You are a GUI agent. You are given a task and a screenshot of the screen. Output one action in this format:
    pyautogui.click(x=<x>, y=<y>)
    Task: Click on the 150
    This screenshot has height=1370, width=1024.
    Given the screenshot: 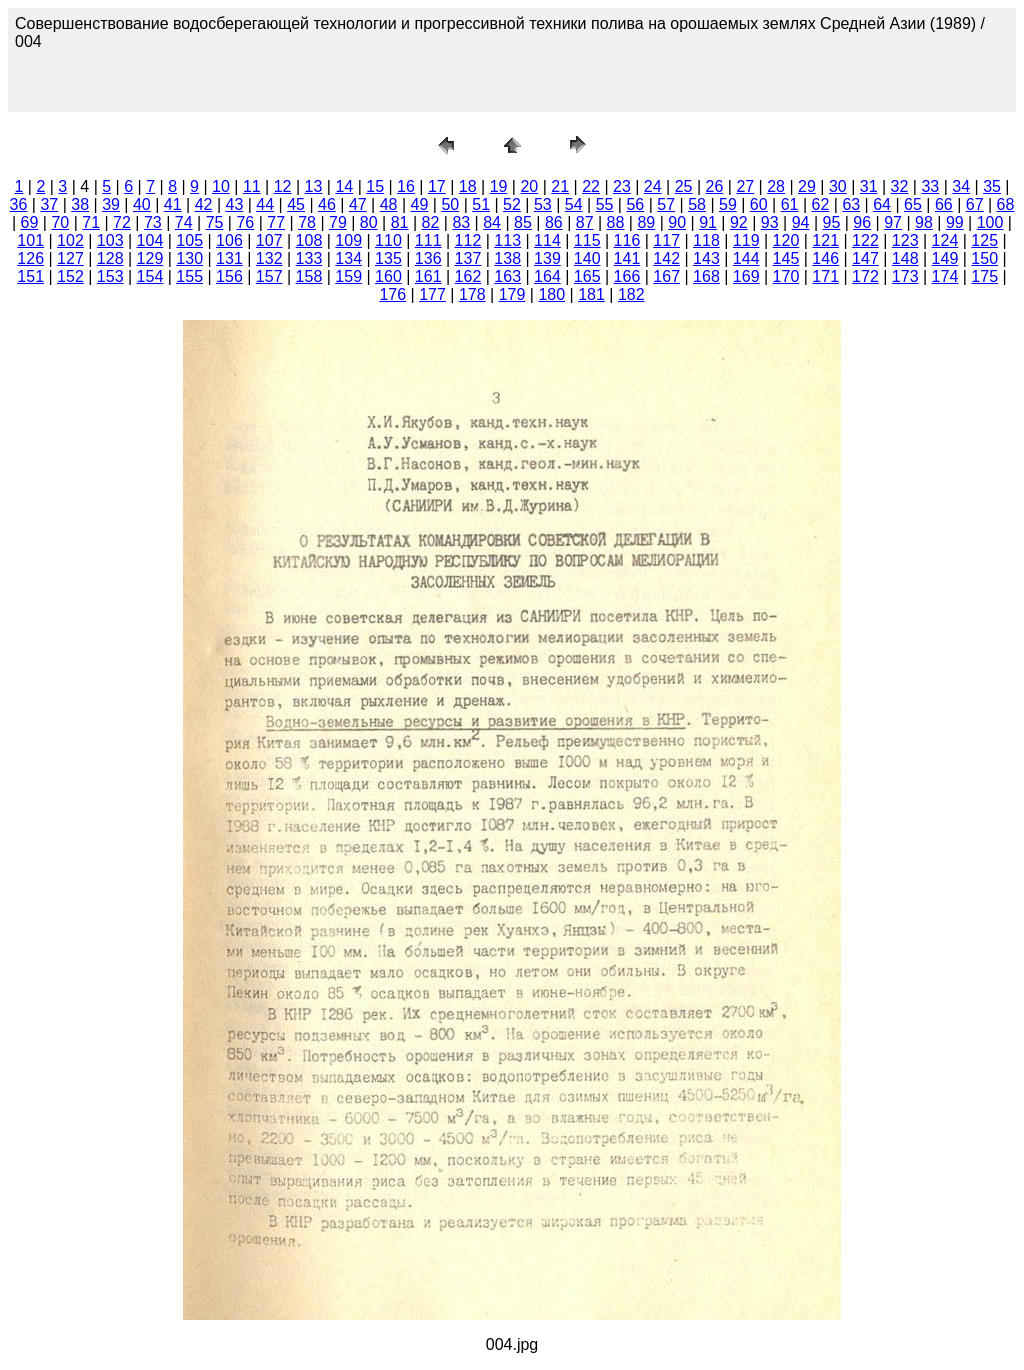 What is the action you would take?
    pyautogui.click(x=984, y=258)
    